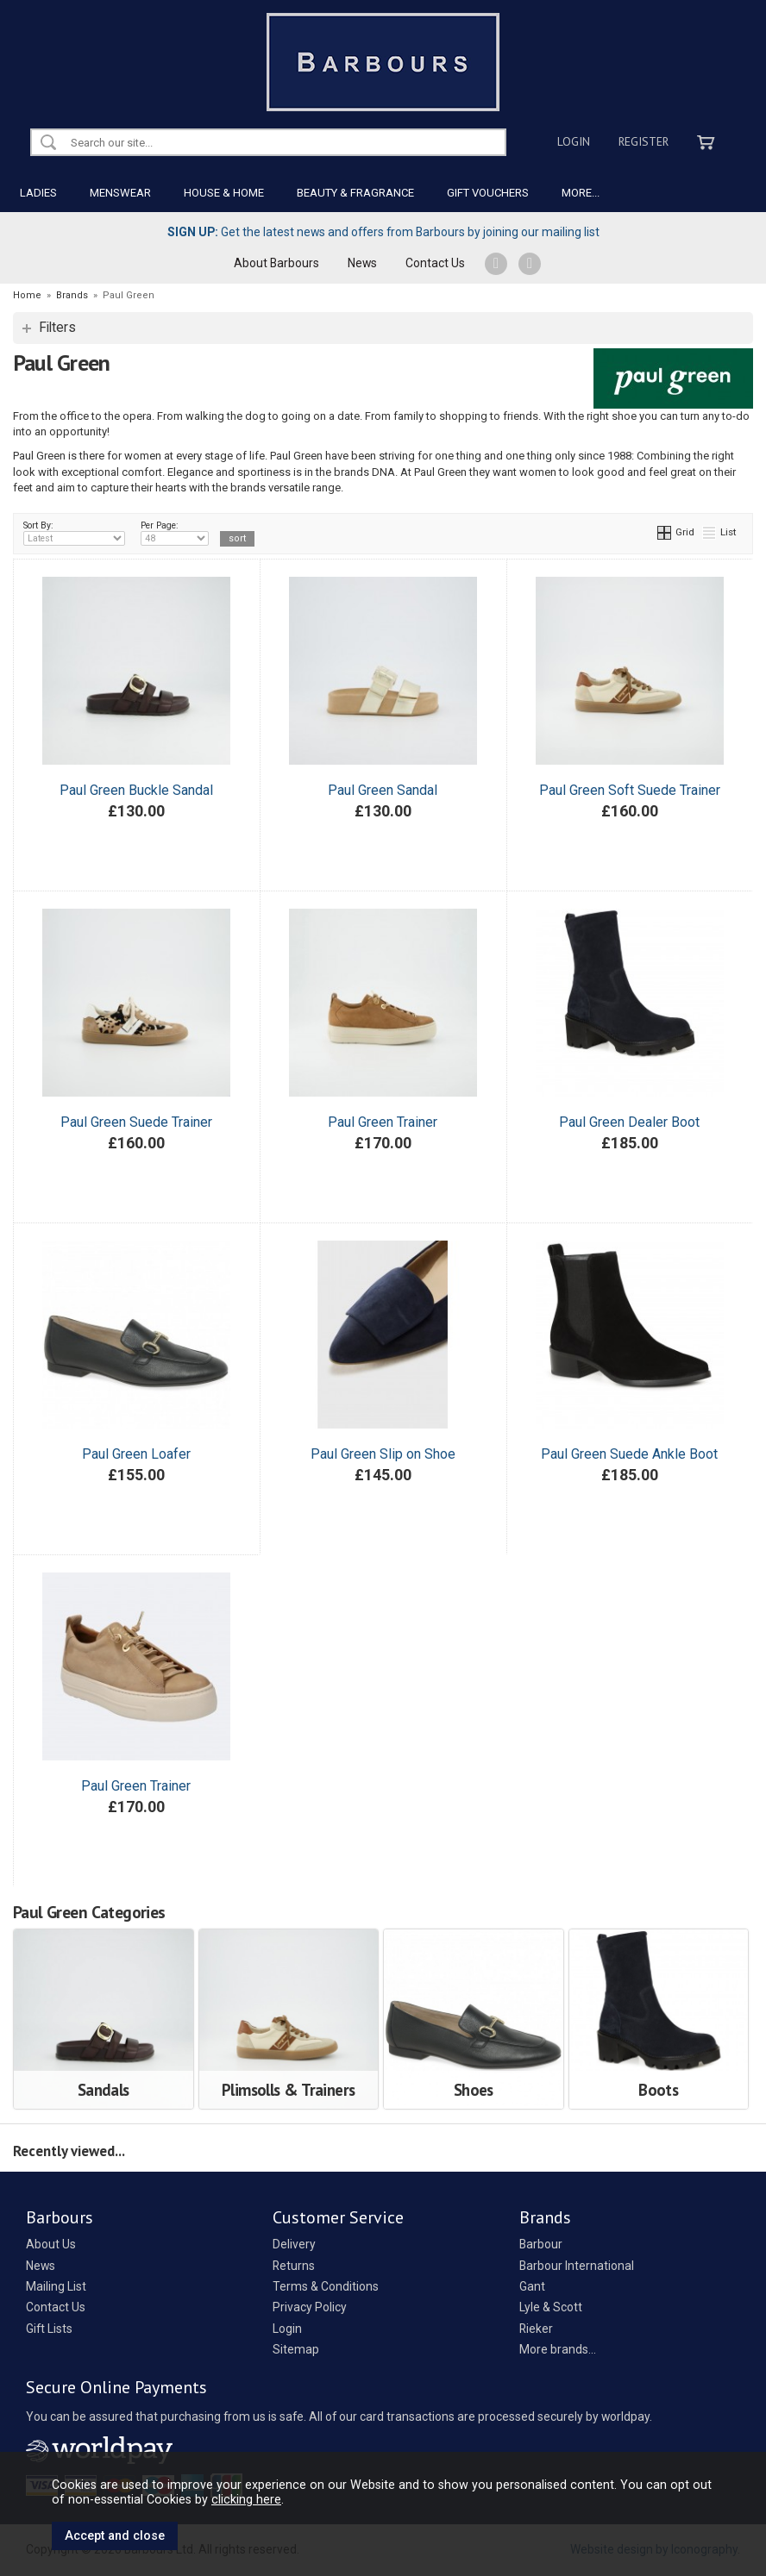  I want to click on clicking here, so click(246, 2499).